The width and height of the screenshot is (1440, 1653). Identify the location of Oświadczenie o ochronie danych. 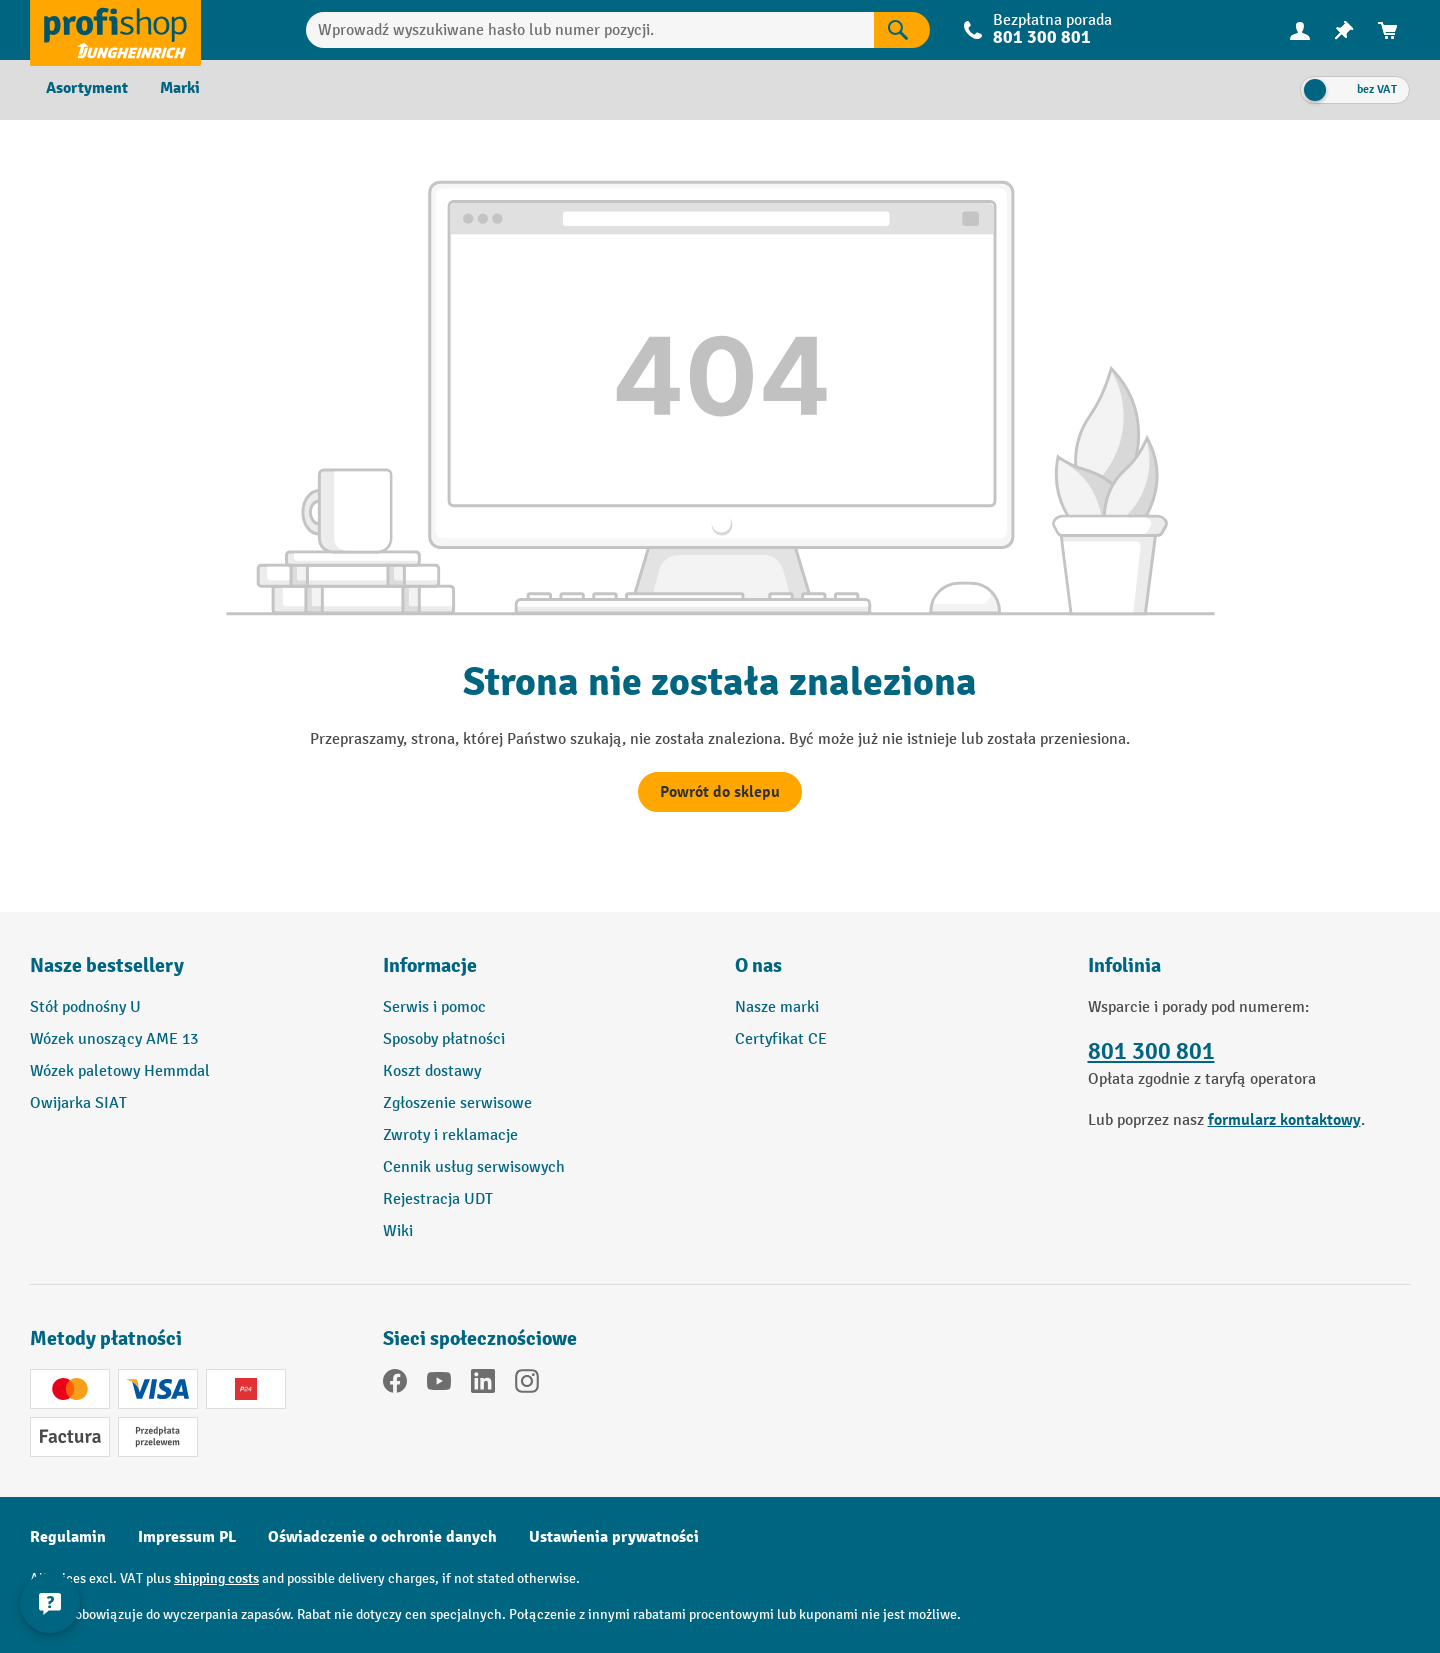
(382, 1537).